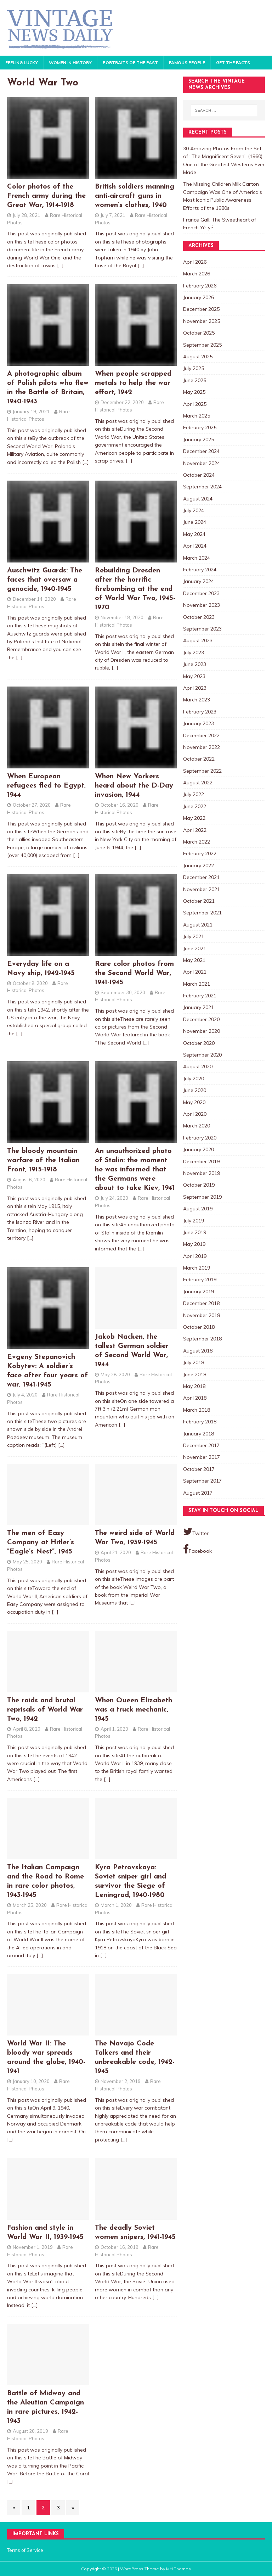 This screenshot has width=272, height=2576. What do you see at coordinates (202, 1338) in the screenshot?
I see `September 2018` at bounding box center [202, 1338].